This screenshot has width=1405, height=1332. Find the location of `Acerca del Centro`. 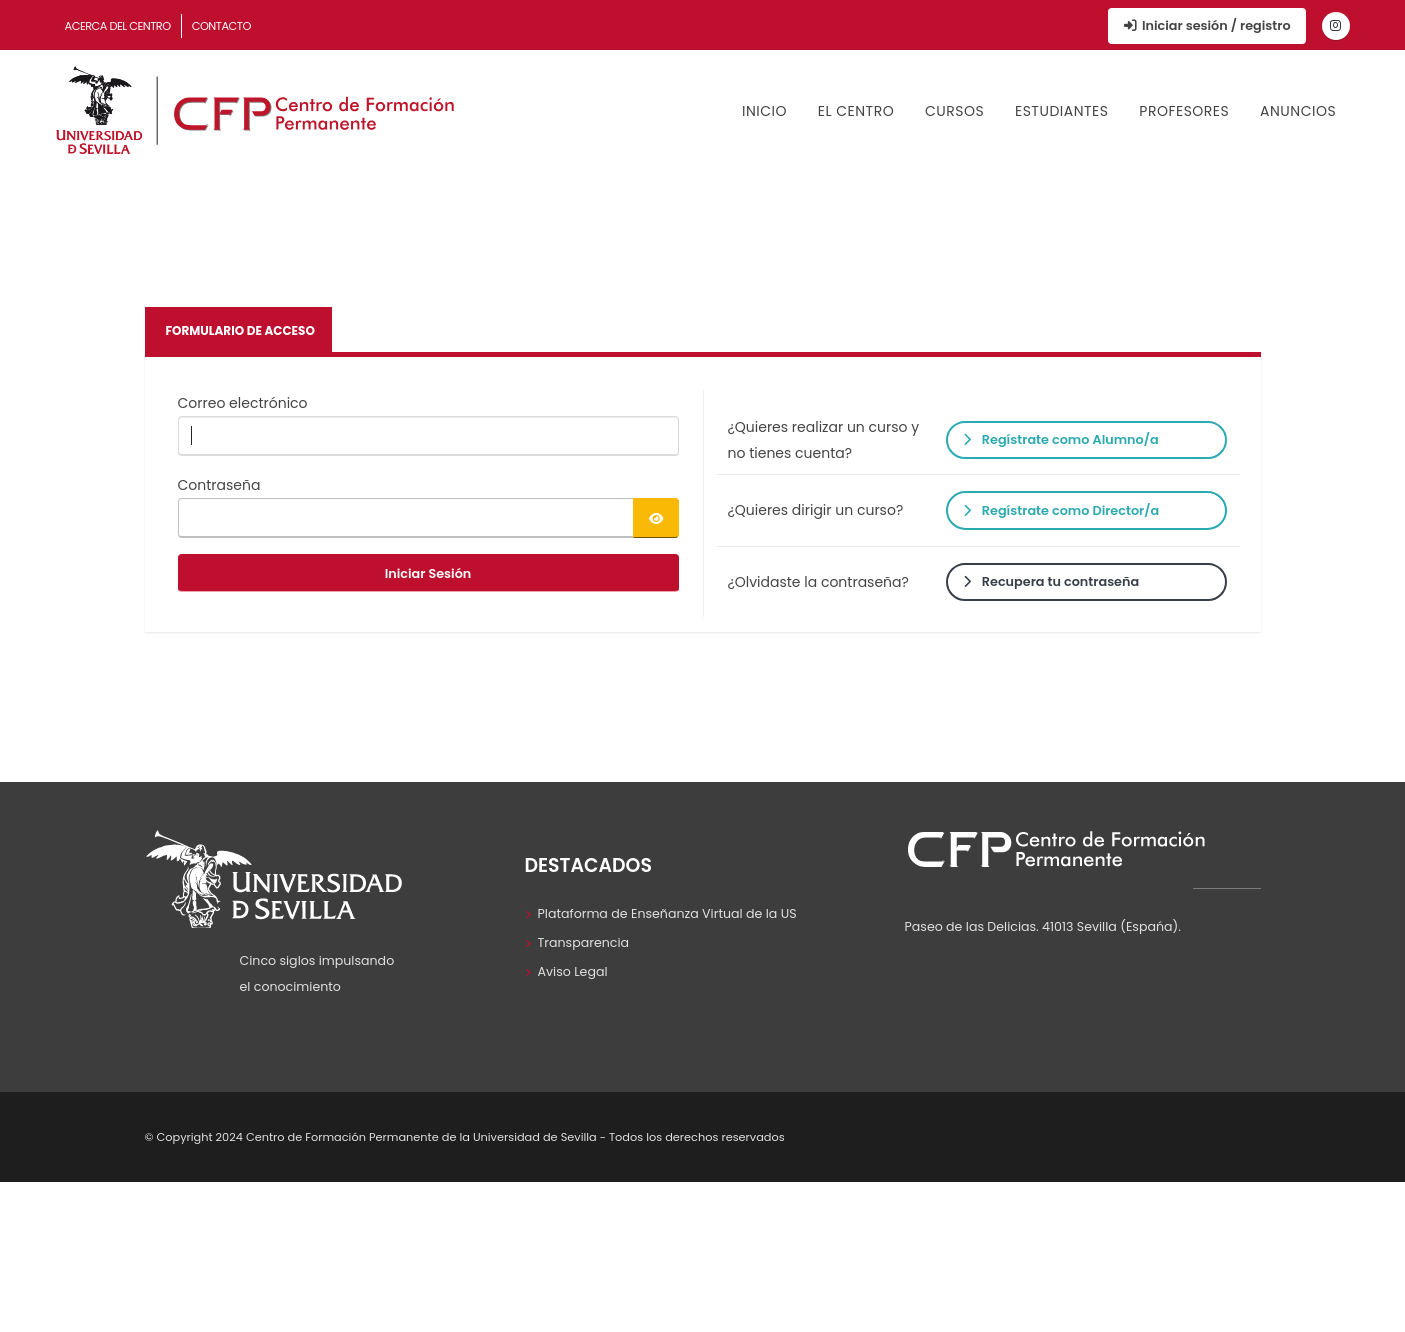

Acerca del Centro is located at coordinates (118, 26).